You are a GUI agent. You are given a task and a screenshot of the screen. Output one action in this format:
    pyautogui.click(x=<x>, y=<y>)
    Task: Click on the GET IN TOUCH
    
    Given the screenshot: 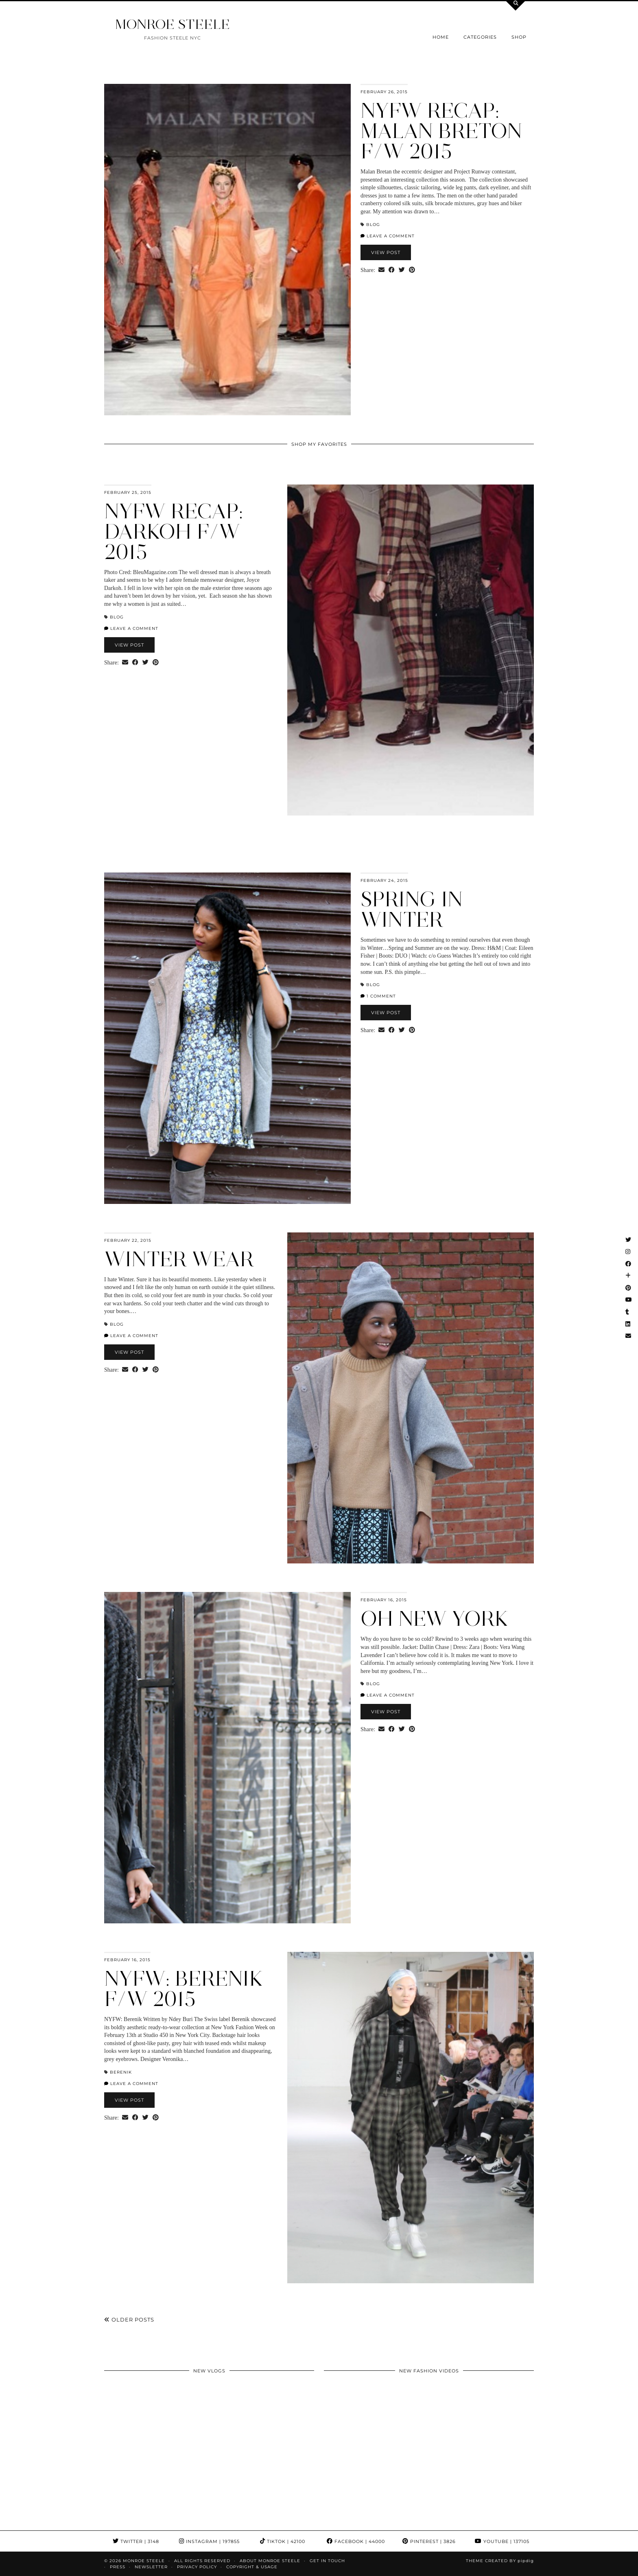 What is the action you would take?
    pyautogui.click(x=327, y=2560)
    